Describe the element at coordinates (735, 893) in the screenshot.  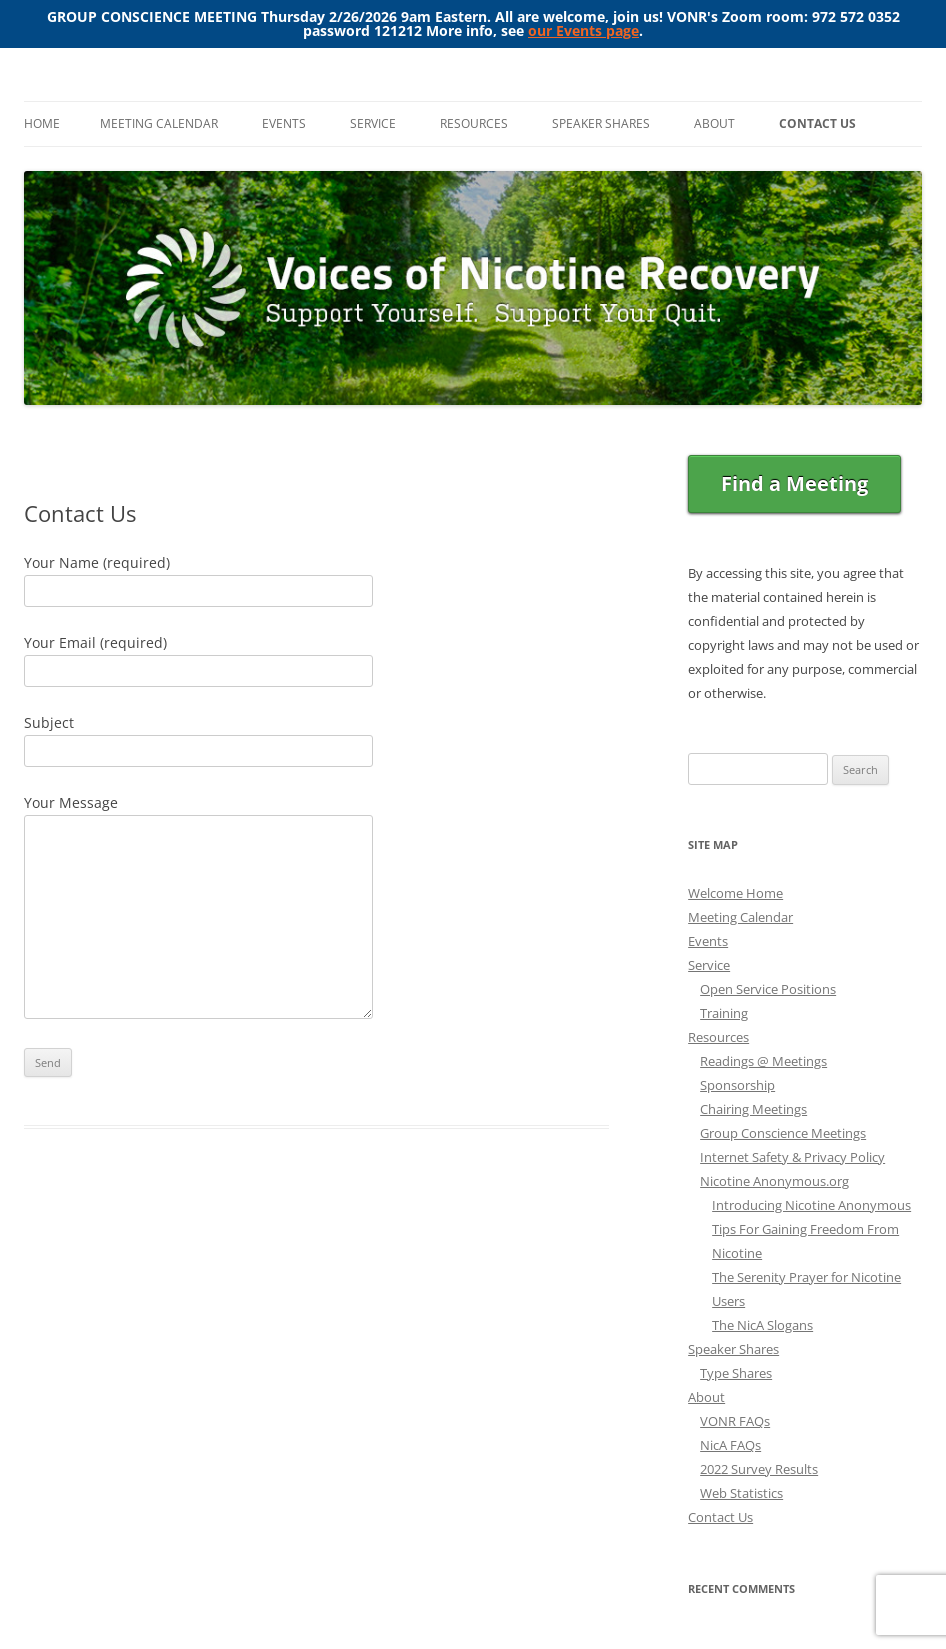
I see `Welcome Home` at that location.